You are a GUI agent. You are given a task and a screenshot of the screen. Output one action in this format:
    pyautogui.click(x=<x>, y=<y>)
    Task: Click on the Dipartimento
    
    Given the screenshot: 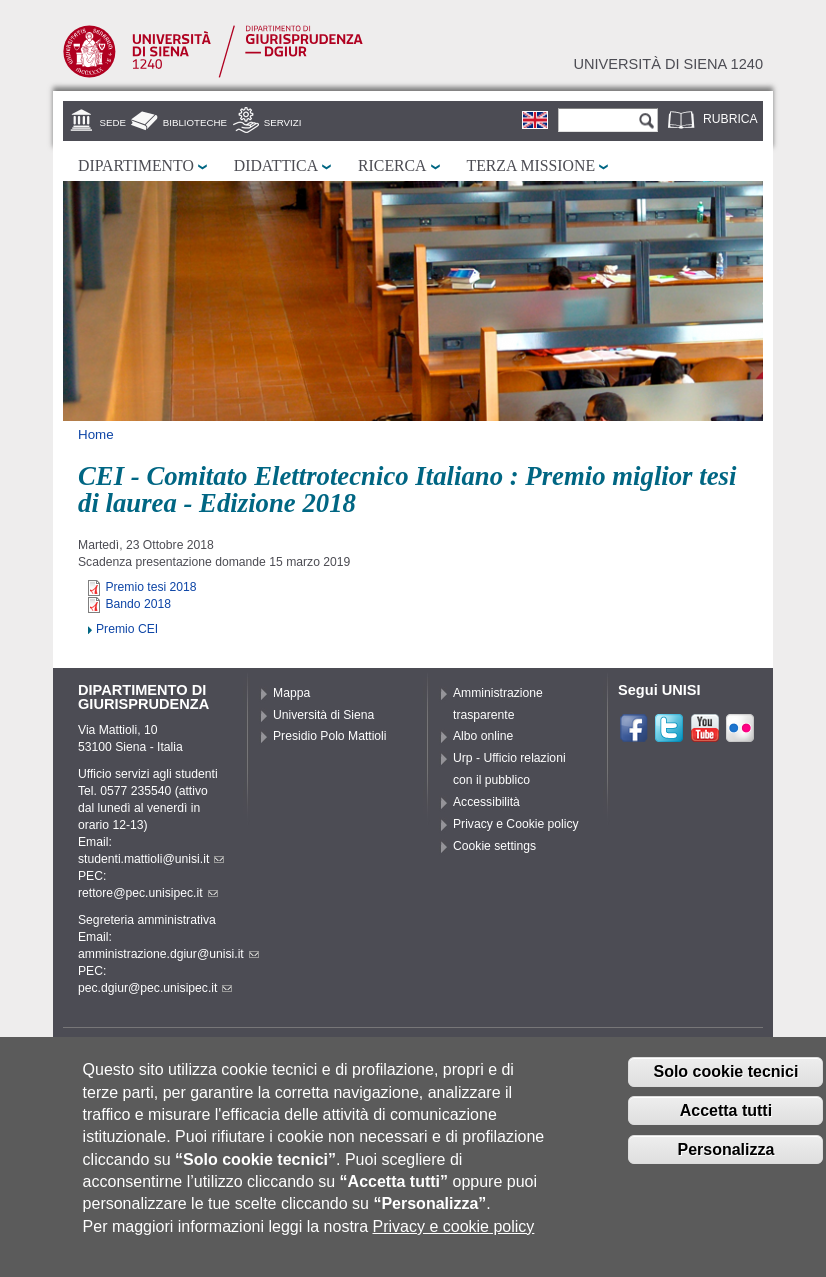 What is the action you would take?
    pyautogui.click(x=136, y=165)
    